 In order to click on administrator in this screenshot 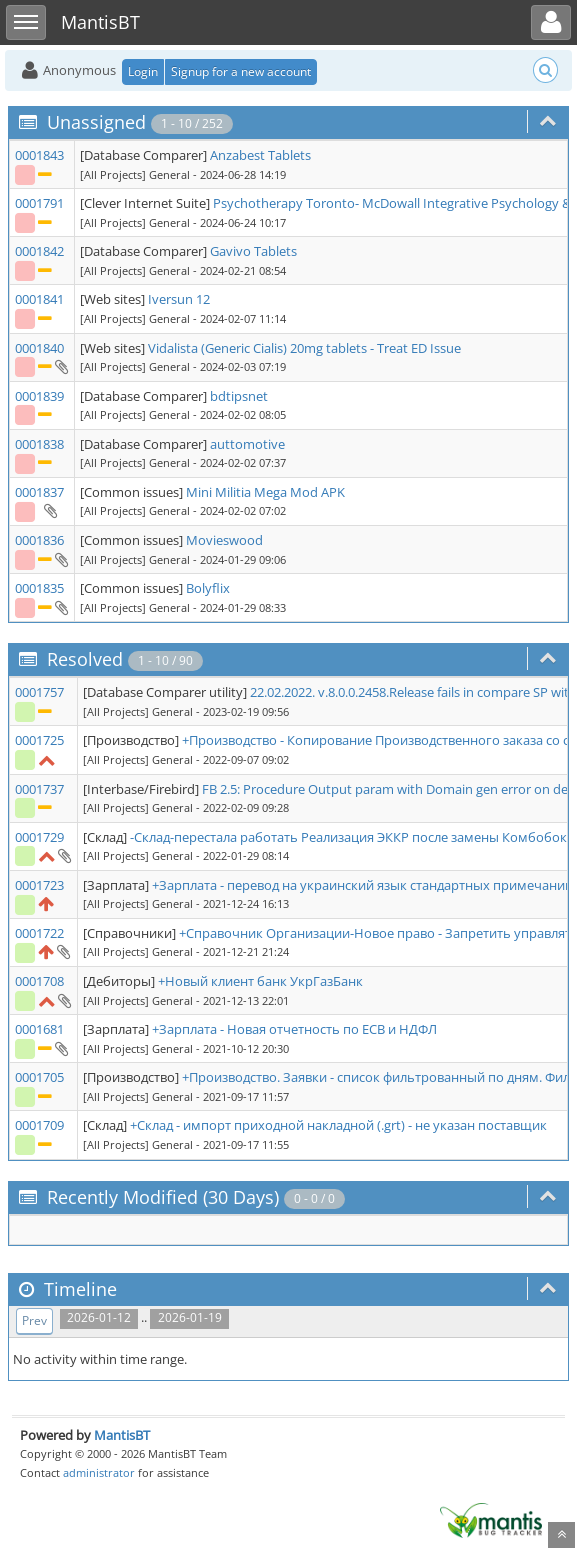, I will do `click(99, 1472)`.